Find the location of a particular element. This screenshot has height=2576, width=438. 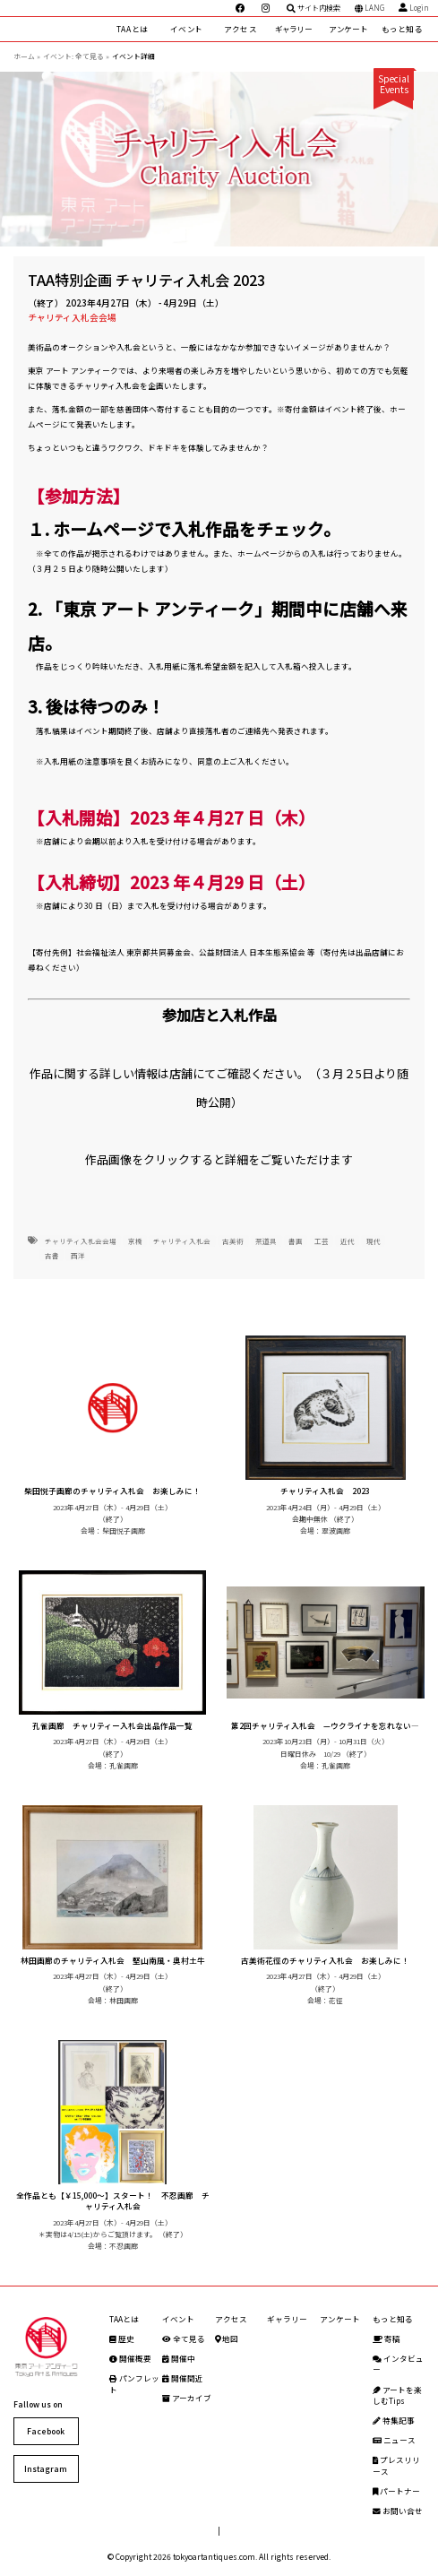

アートを楽しむTips is located at coordinates (397, 2395).